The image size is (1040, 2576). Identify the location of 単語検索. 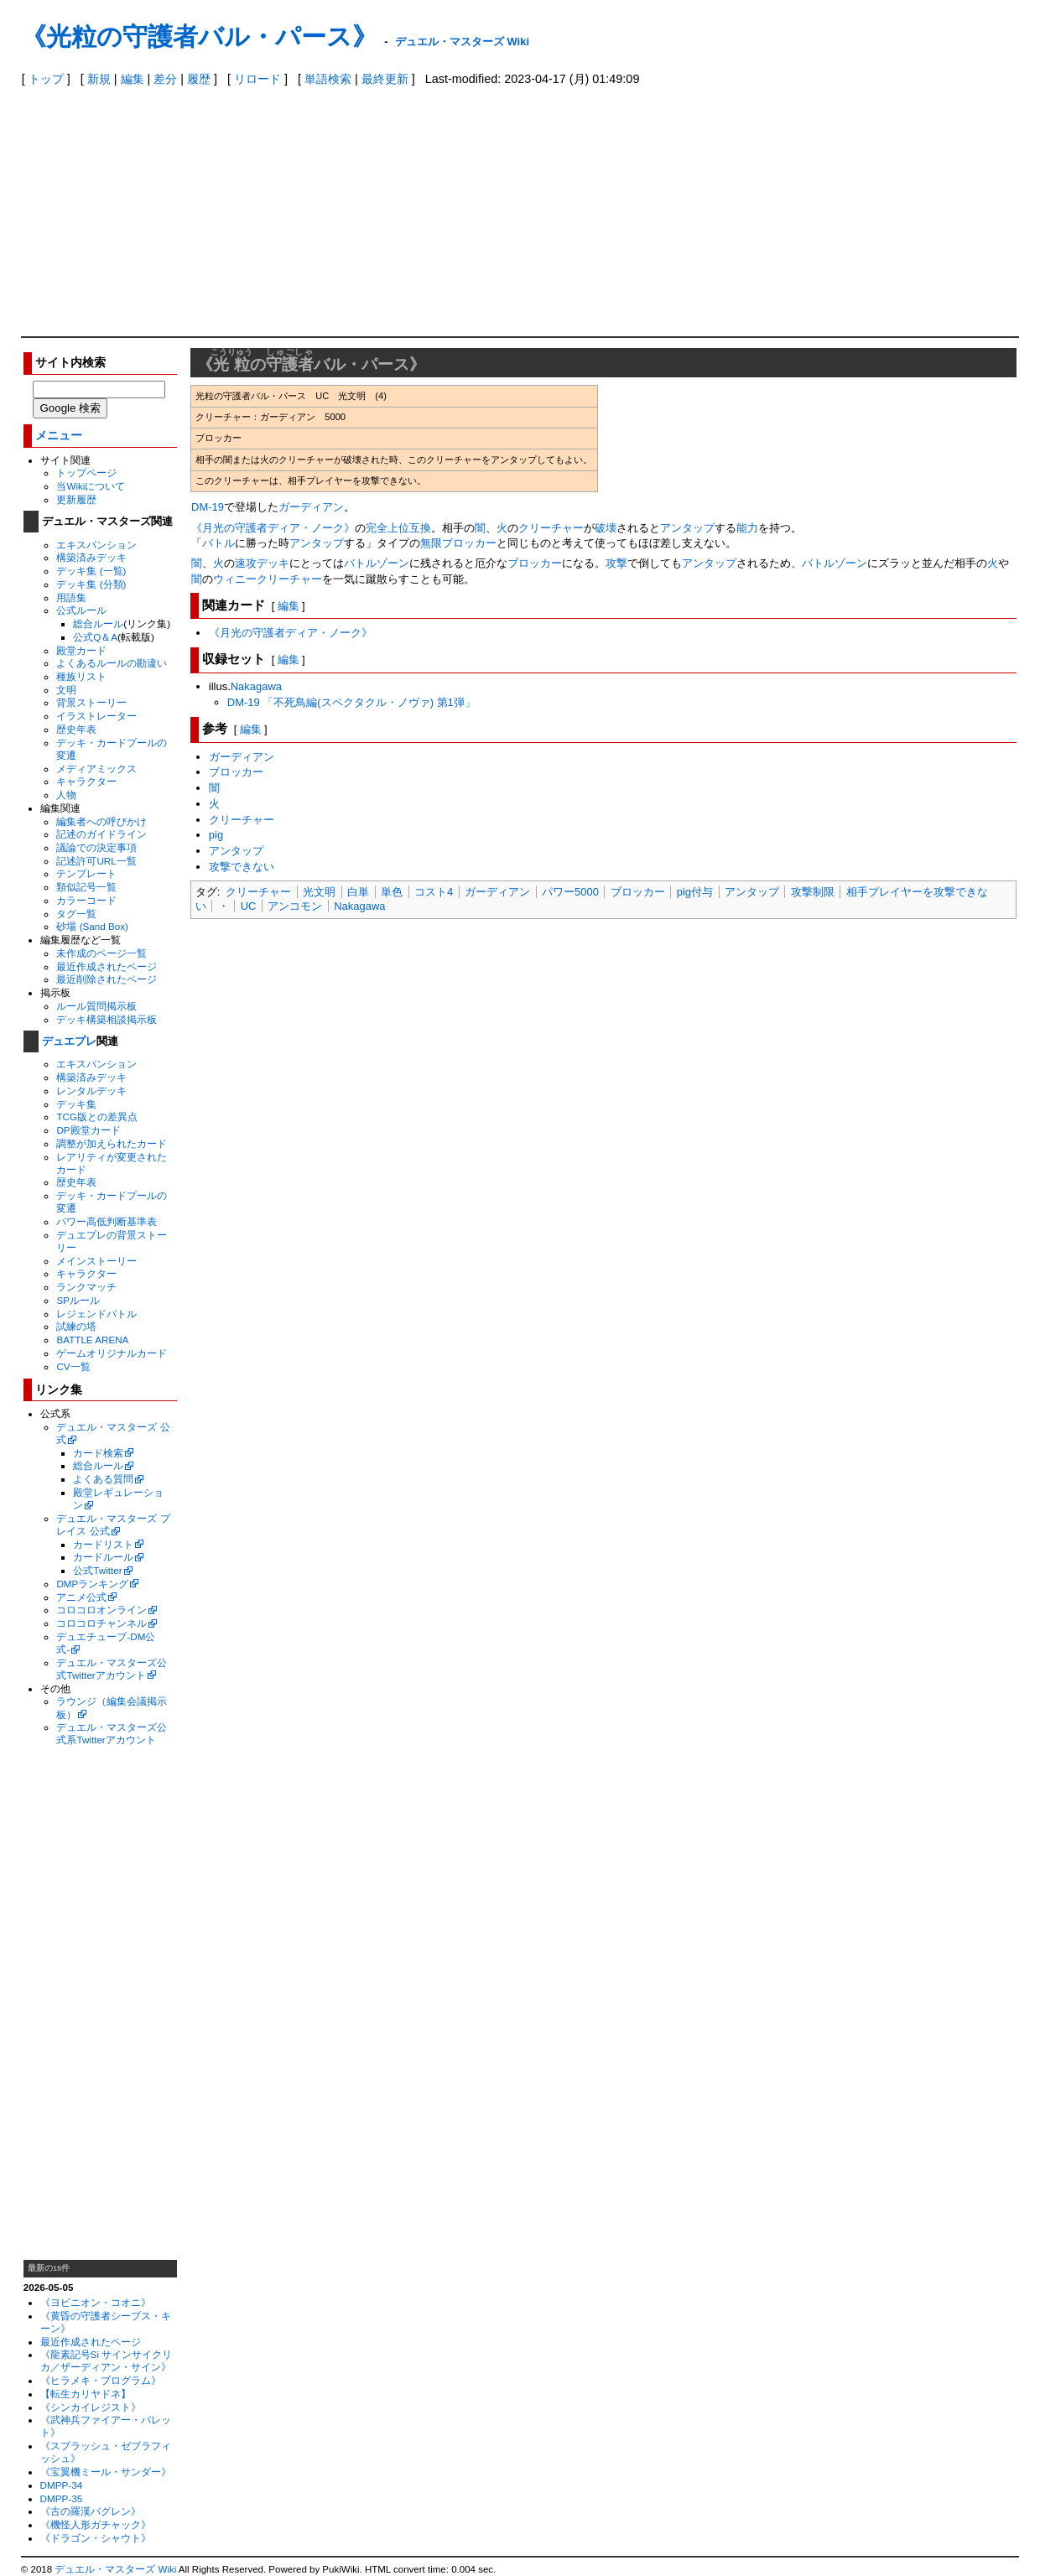
(327, 79).